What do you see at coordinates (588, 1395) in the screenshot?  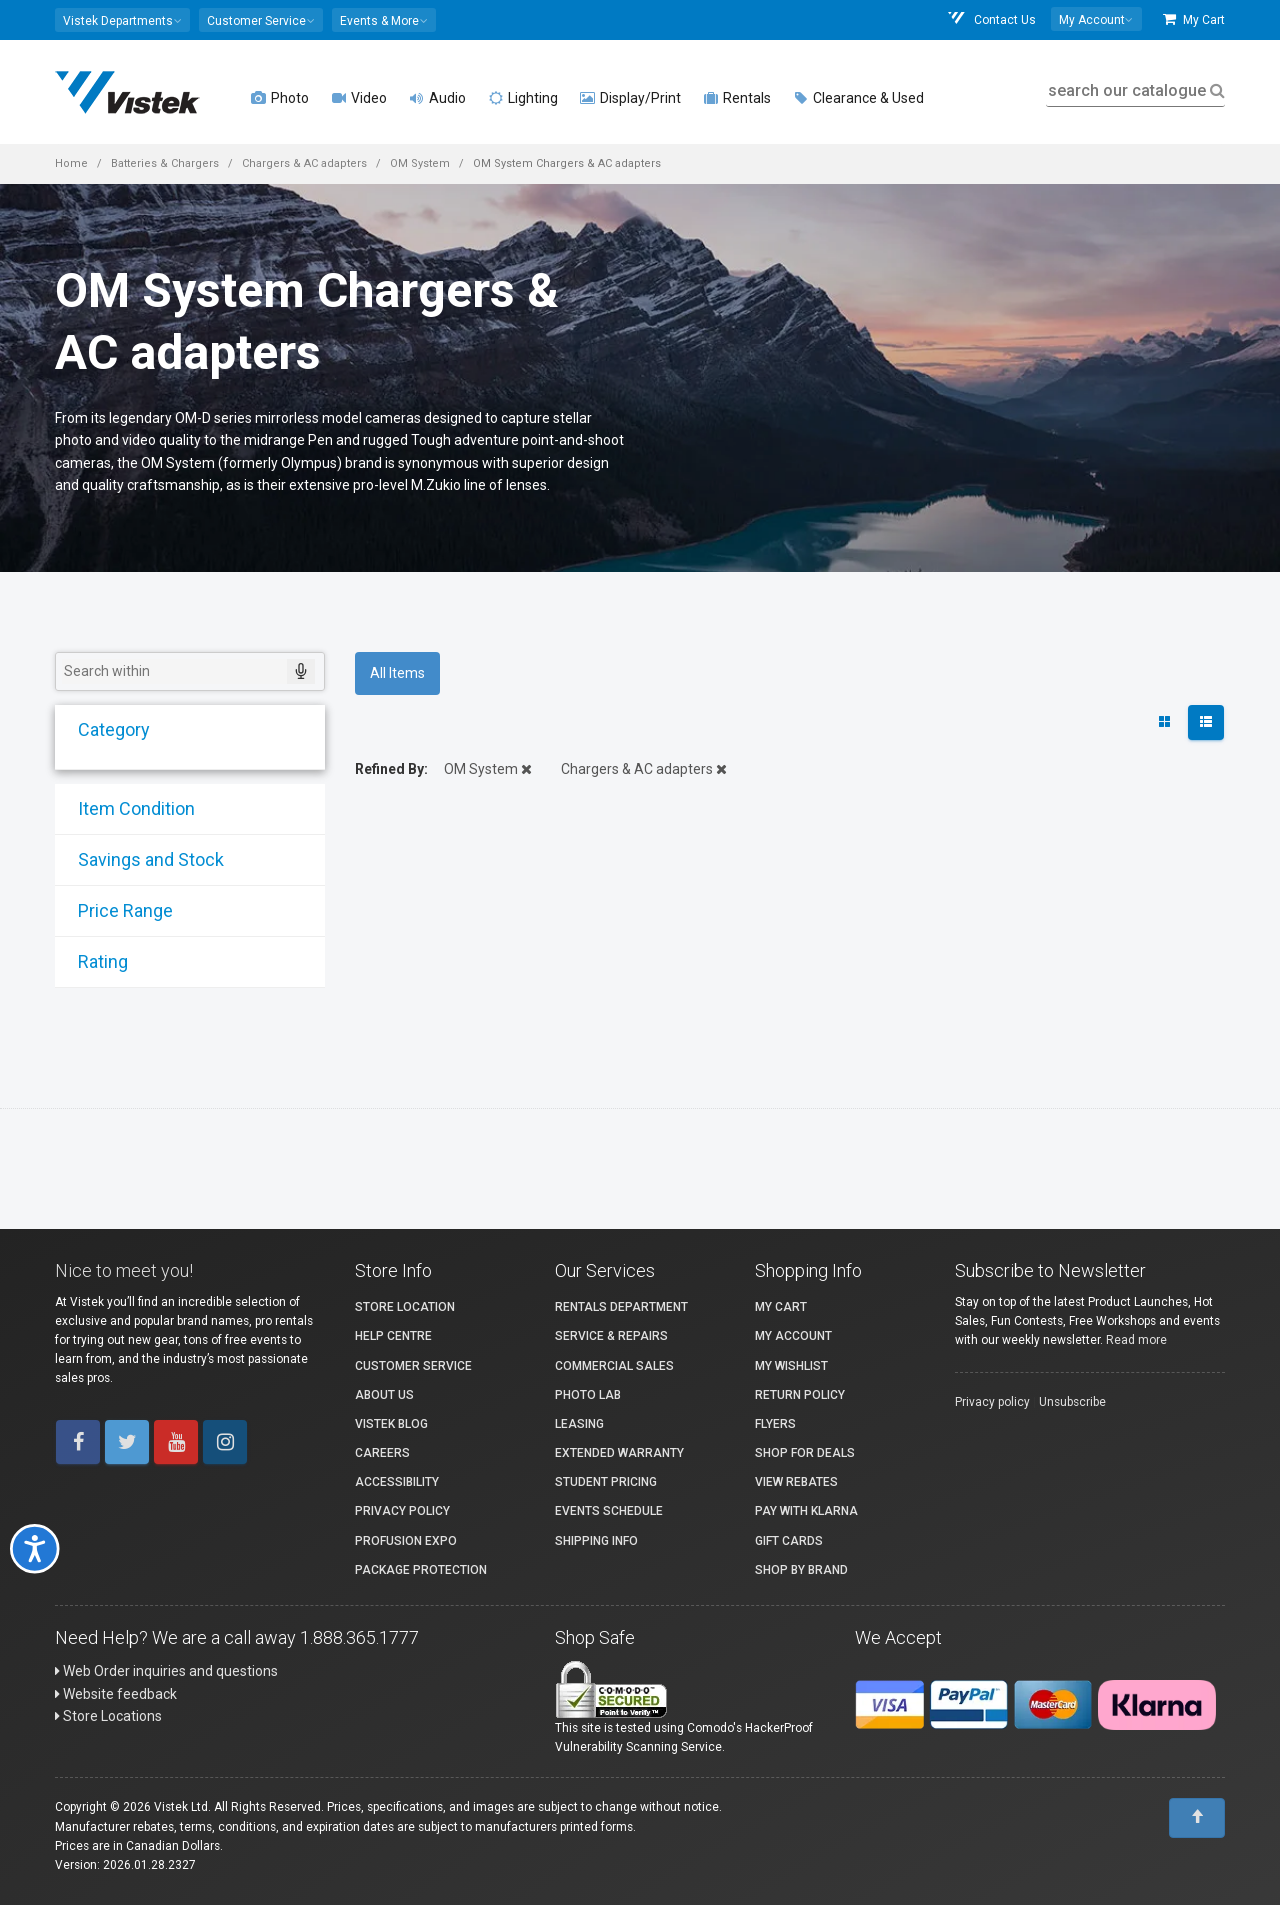 I see `Photo Lab` at bounding box center [588, 1395].